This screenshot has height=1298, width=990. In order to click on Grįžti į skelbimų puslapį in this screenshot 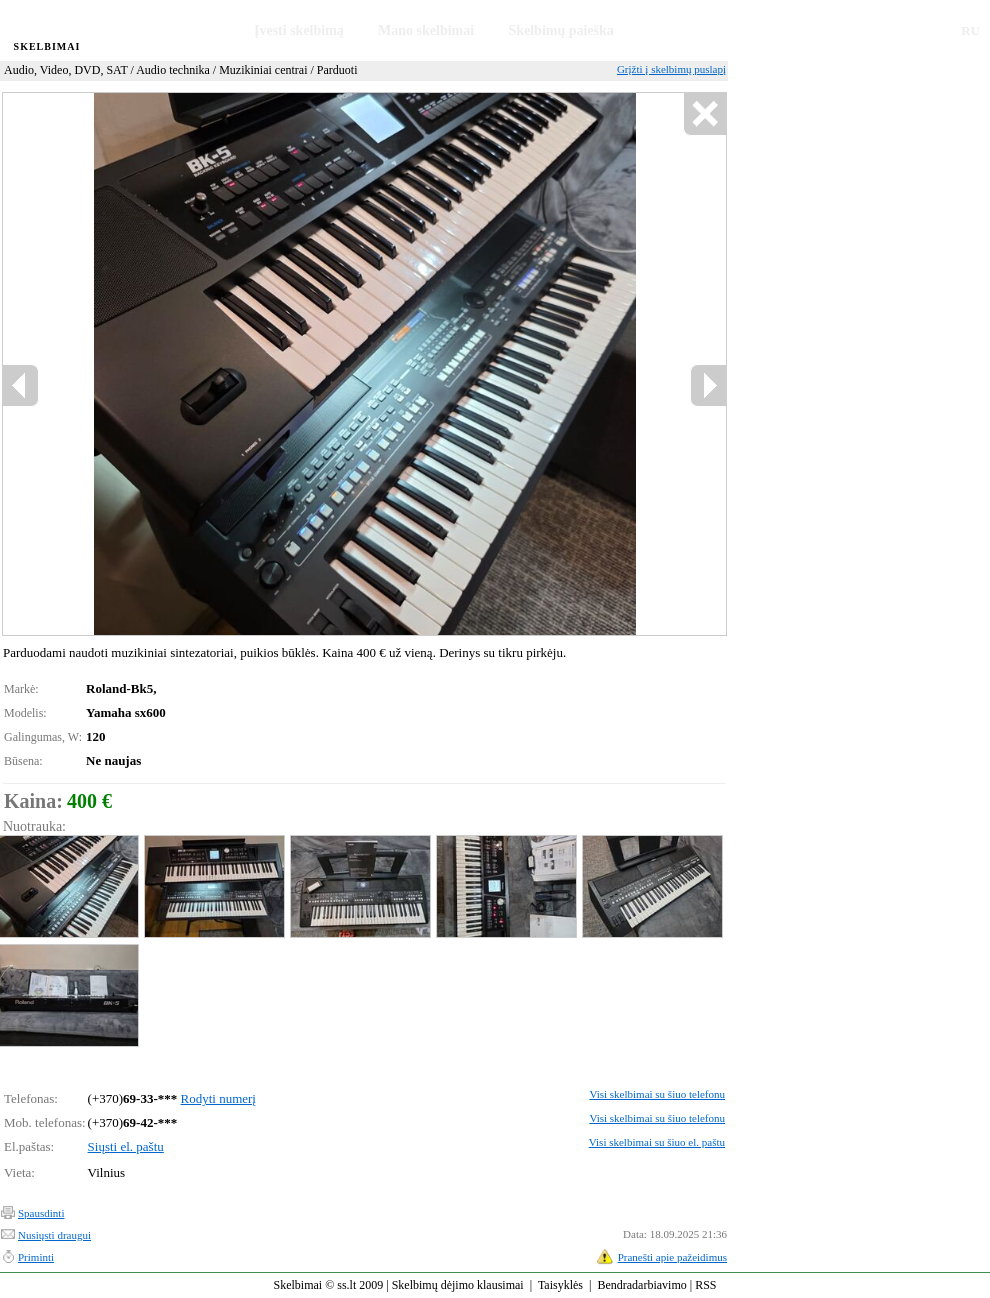, I will do `click(671, 69)`.